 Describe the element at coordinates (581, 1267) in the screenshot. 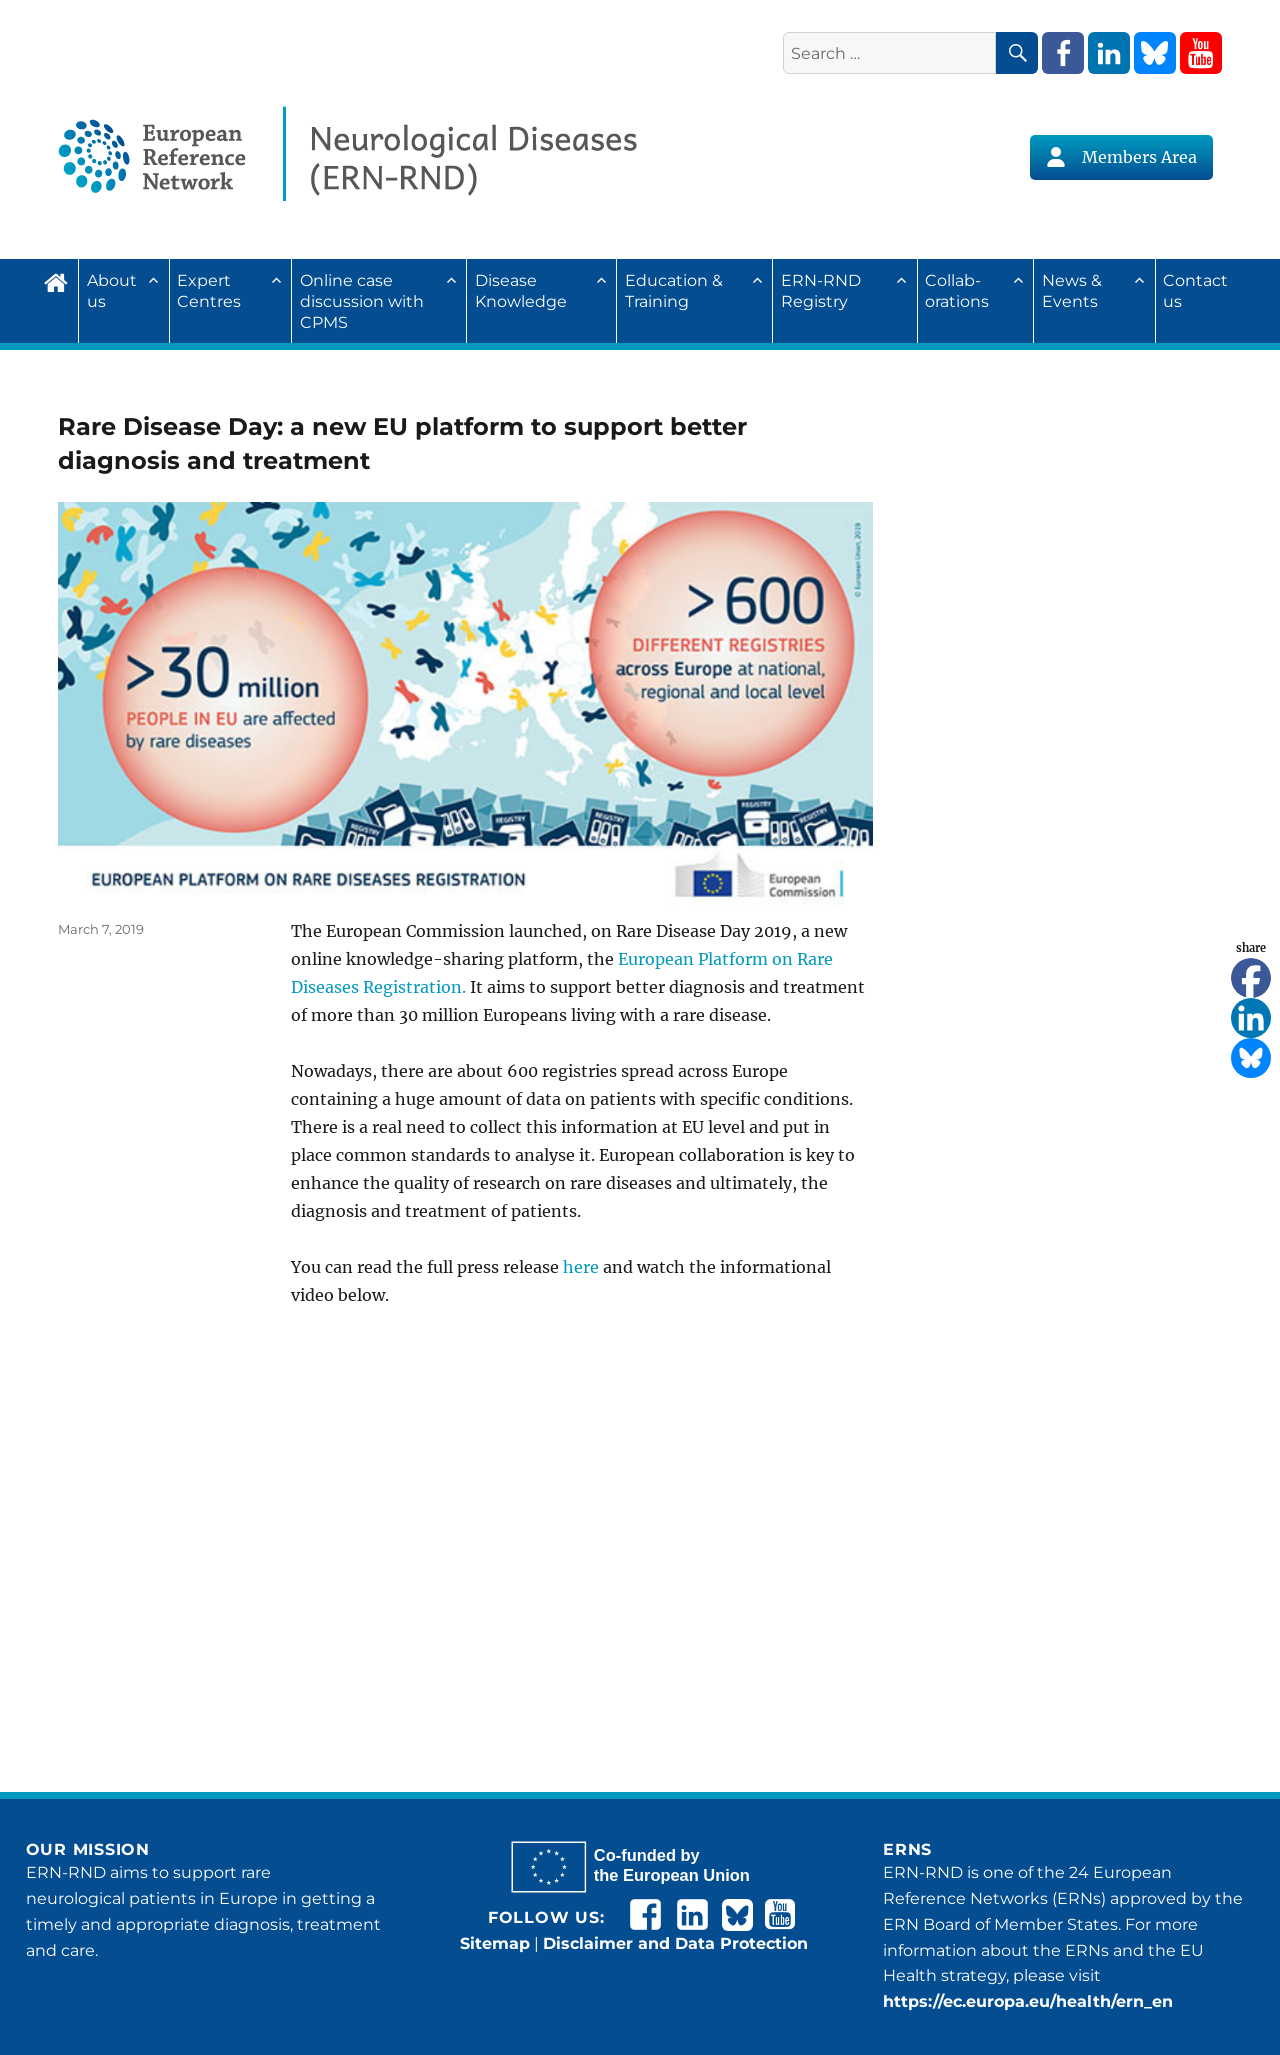

I see `here` at that location.